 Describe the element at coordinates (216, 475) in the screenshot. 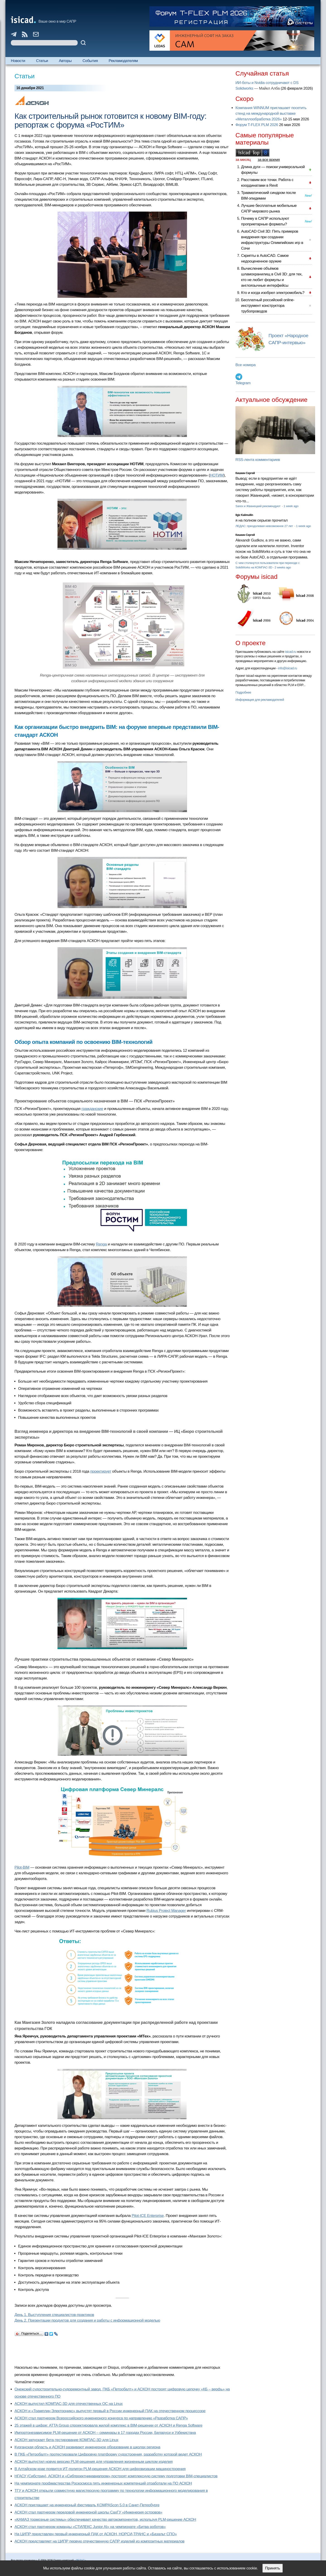

I see `НОТИМ` at that location.